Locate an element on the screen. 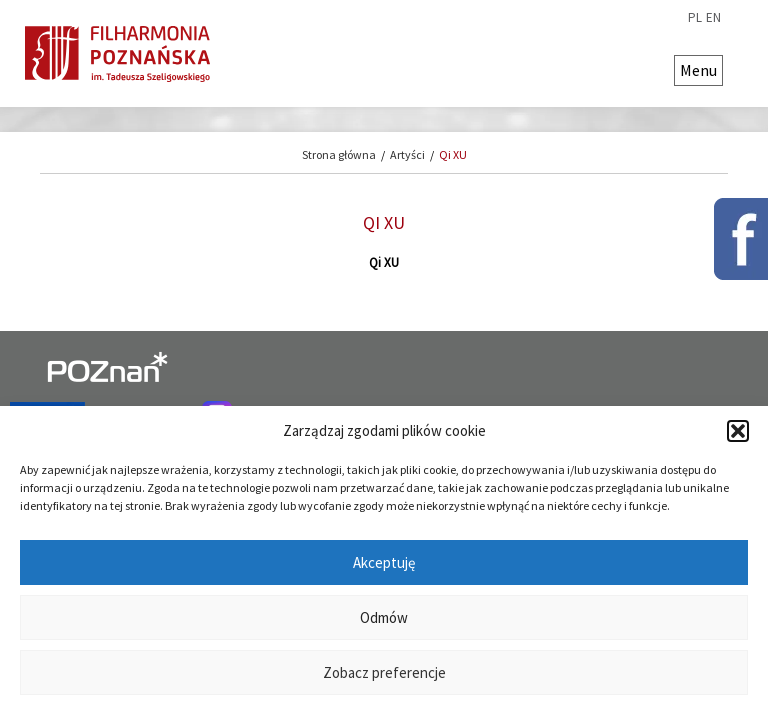 The width and height of the screenshot is (768, 720). Odmów is located at coordinates (384, 617).